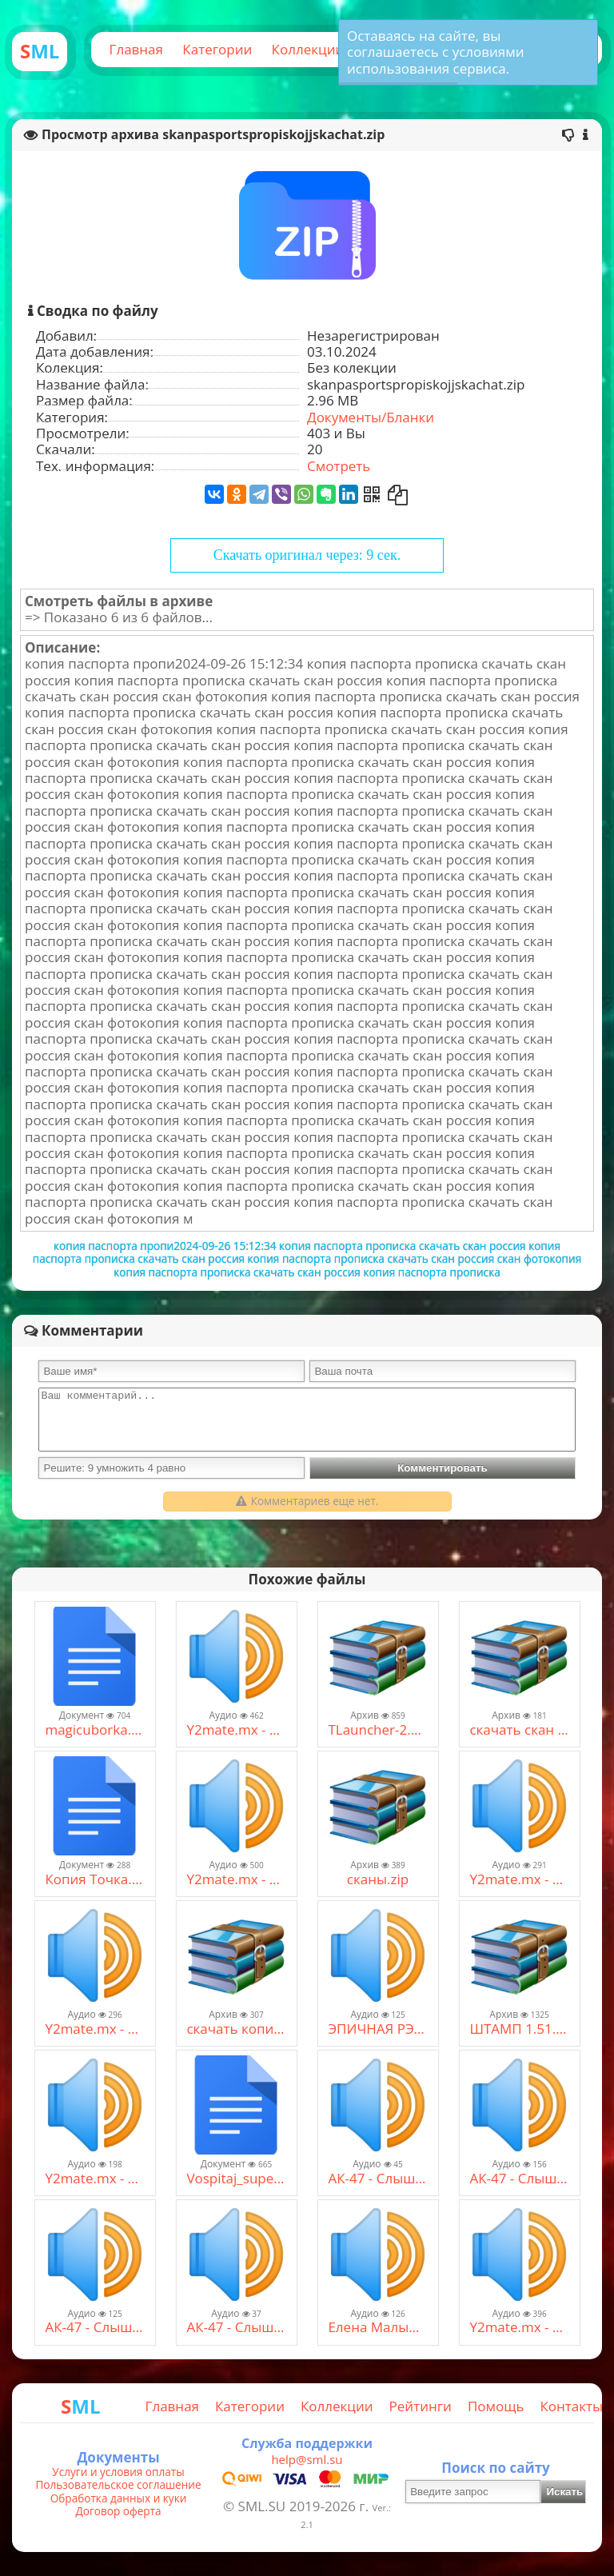 Image resolution: width=614 pixels, height=2576 pixels. Describe the element at coordinates (370, 417) in the screenshot. I see `Документы/Бланки` at that location.